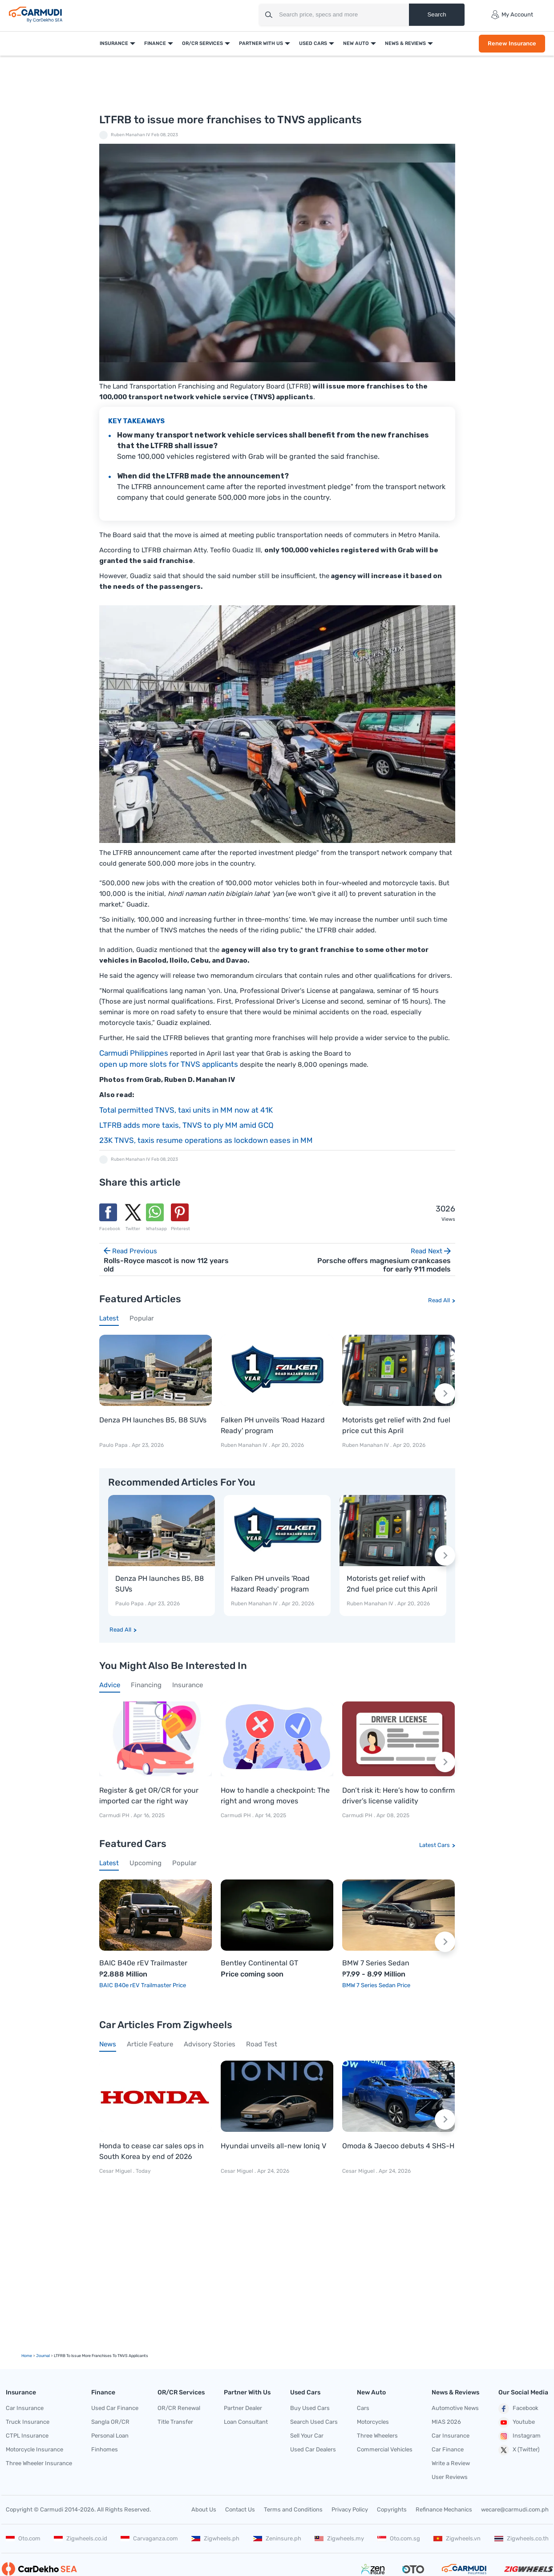 The width and height of the screenshot is (554, 2576). What do you see at coordinates (148, 1795) in the screenshot?
I see `Register & get OR/CR for your imported car the right way` at bounding box center [148, 1795].